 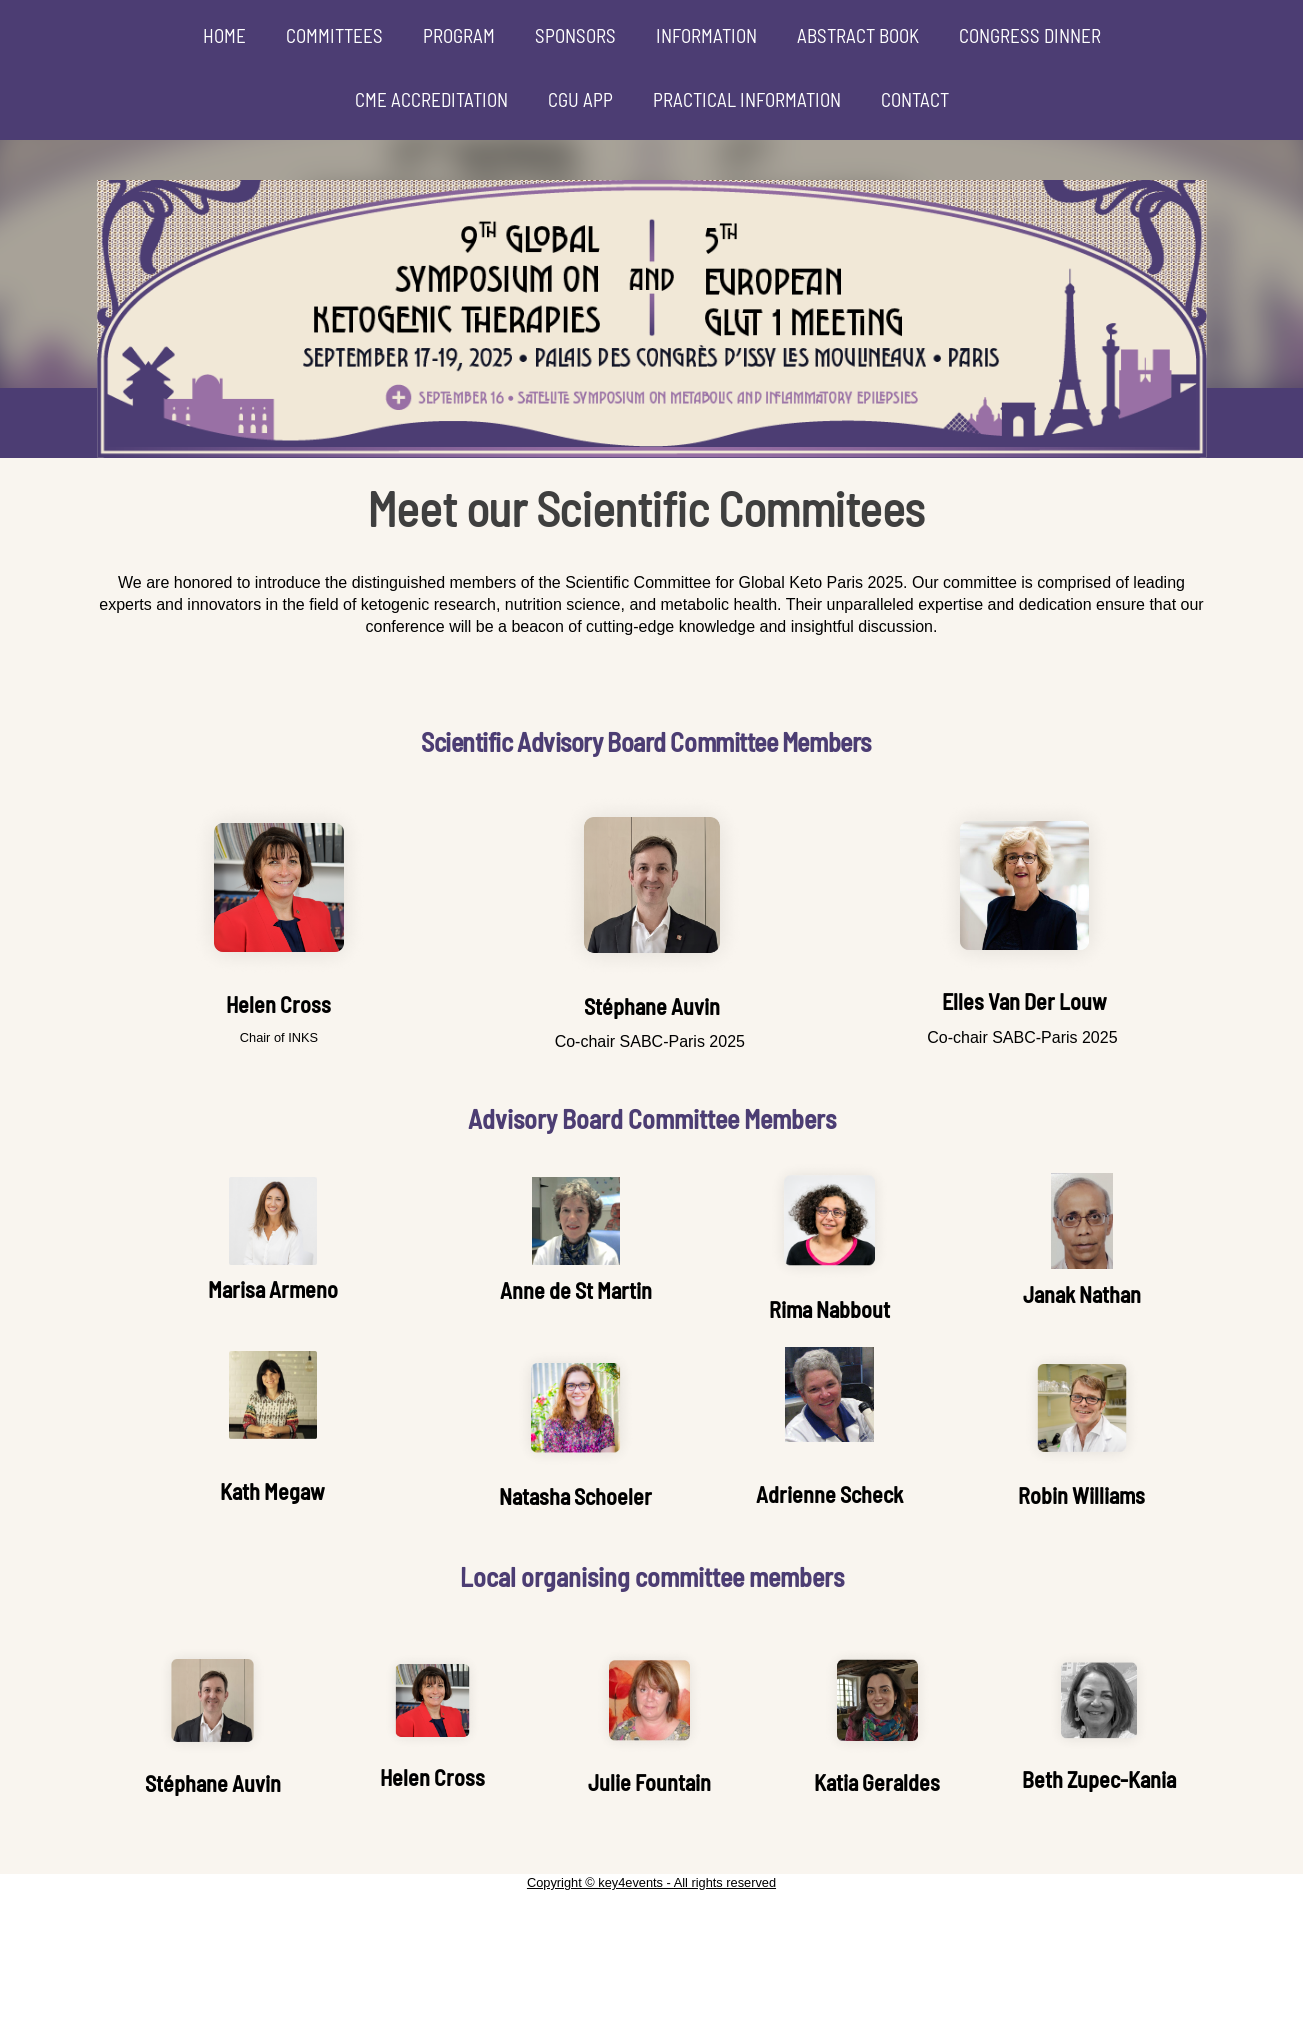 I want to click on CME ACCREDITATION, so click(x=431, y=99).